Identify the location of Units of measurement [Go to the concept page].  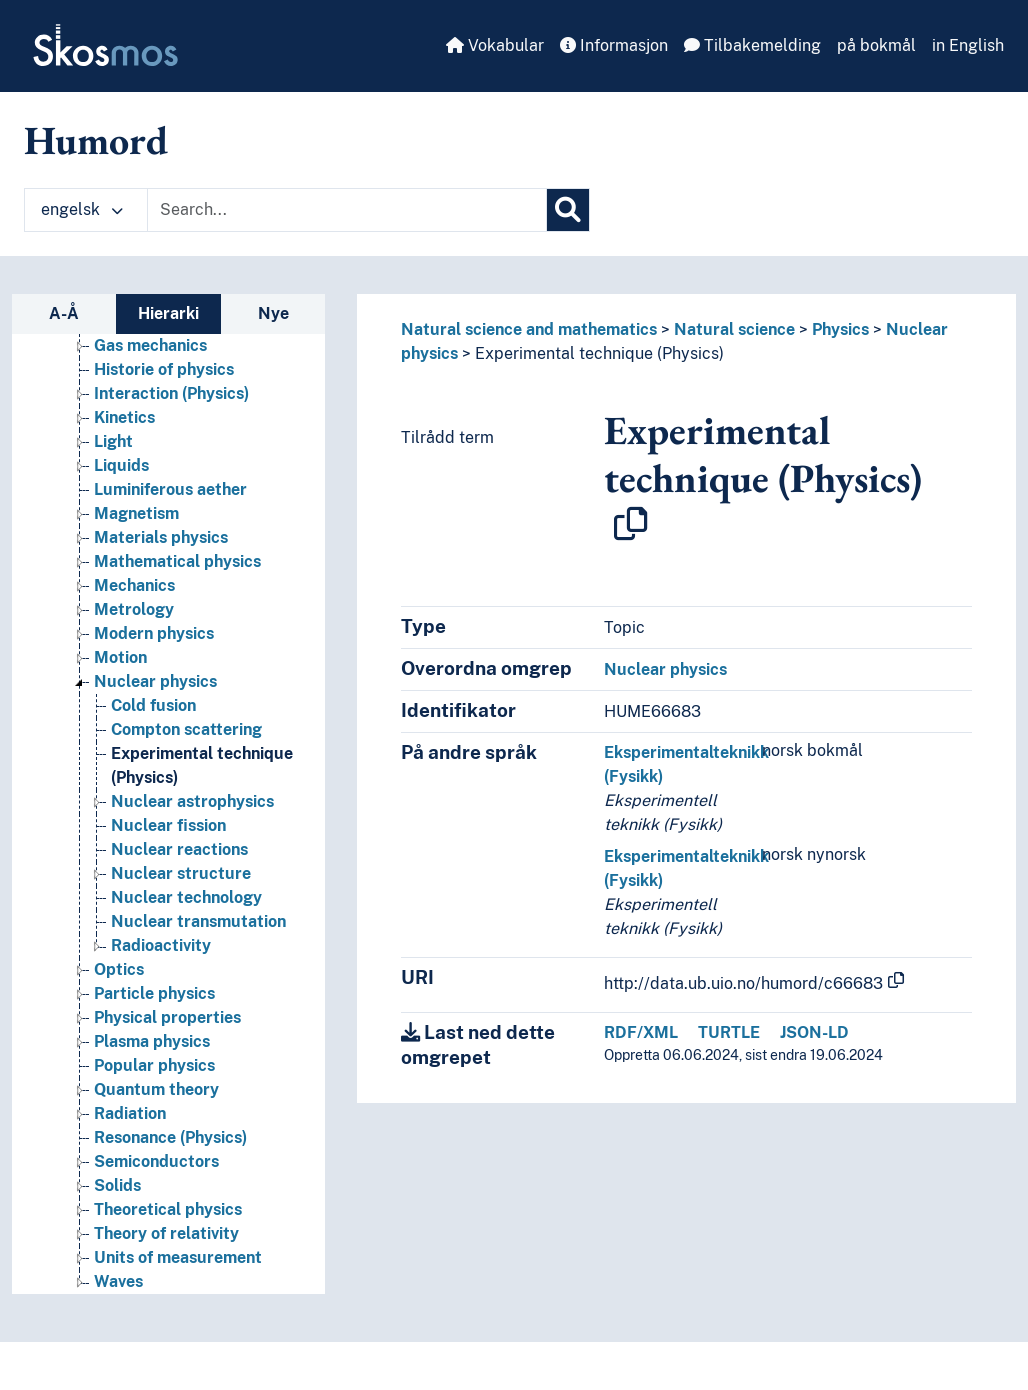
(178, 1257).